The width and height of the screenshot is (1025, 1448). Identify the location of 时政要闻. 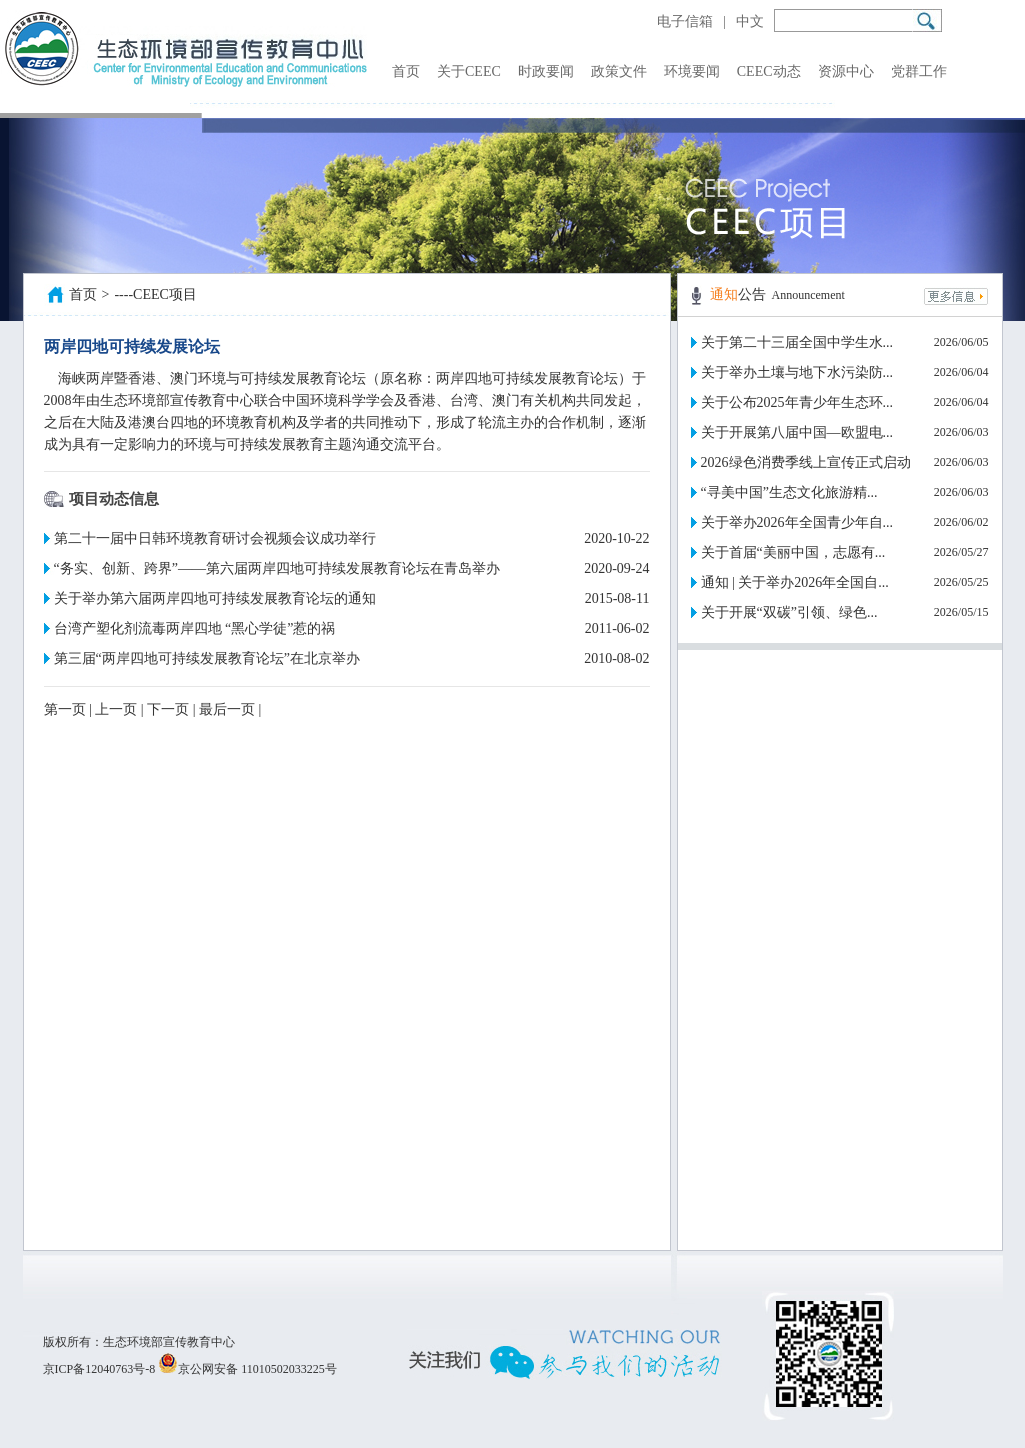
(546, 71).